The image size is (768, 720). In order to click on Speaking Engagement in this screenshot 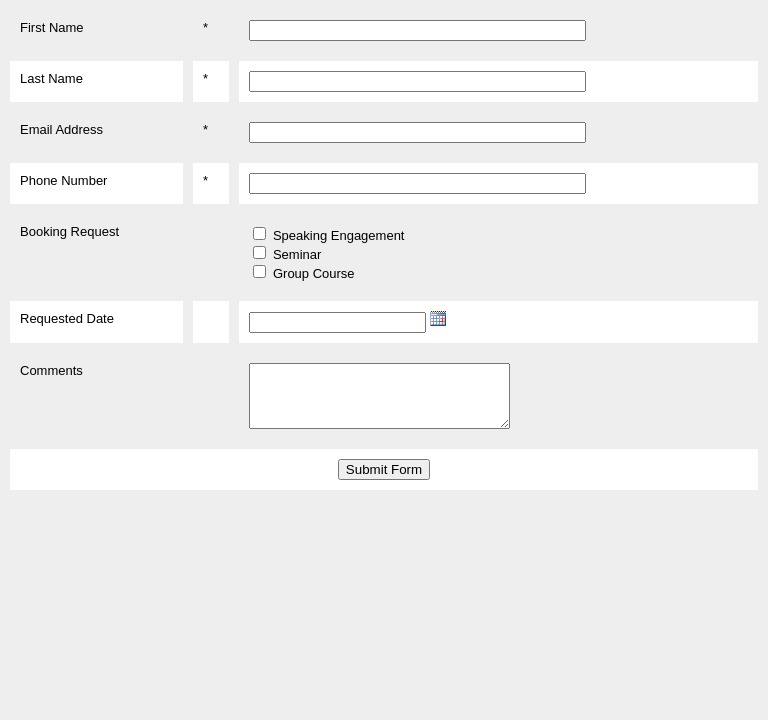, I will do `click(339, 235)`.